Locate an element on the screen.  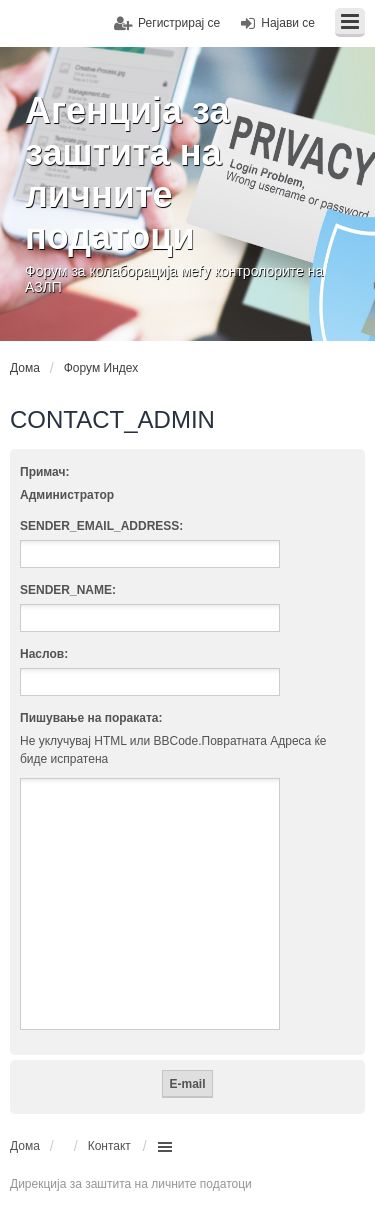
Контакт [menuitem] is located at coordinates (109, 1146).